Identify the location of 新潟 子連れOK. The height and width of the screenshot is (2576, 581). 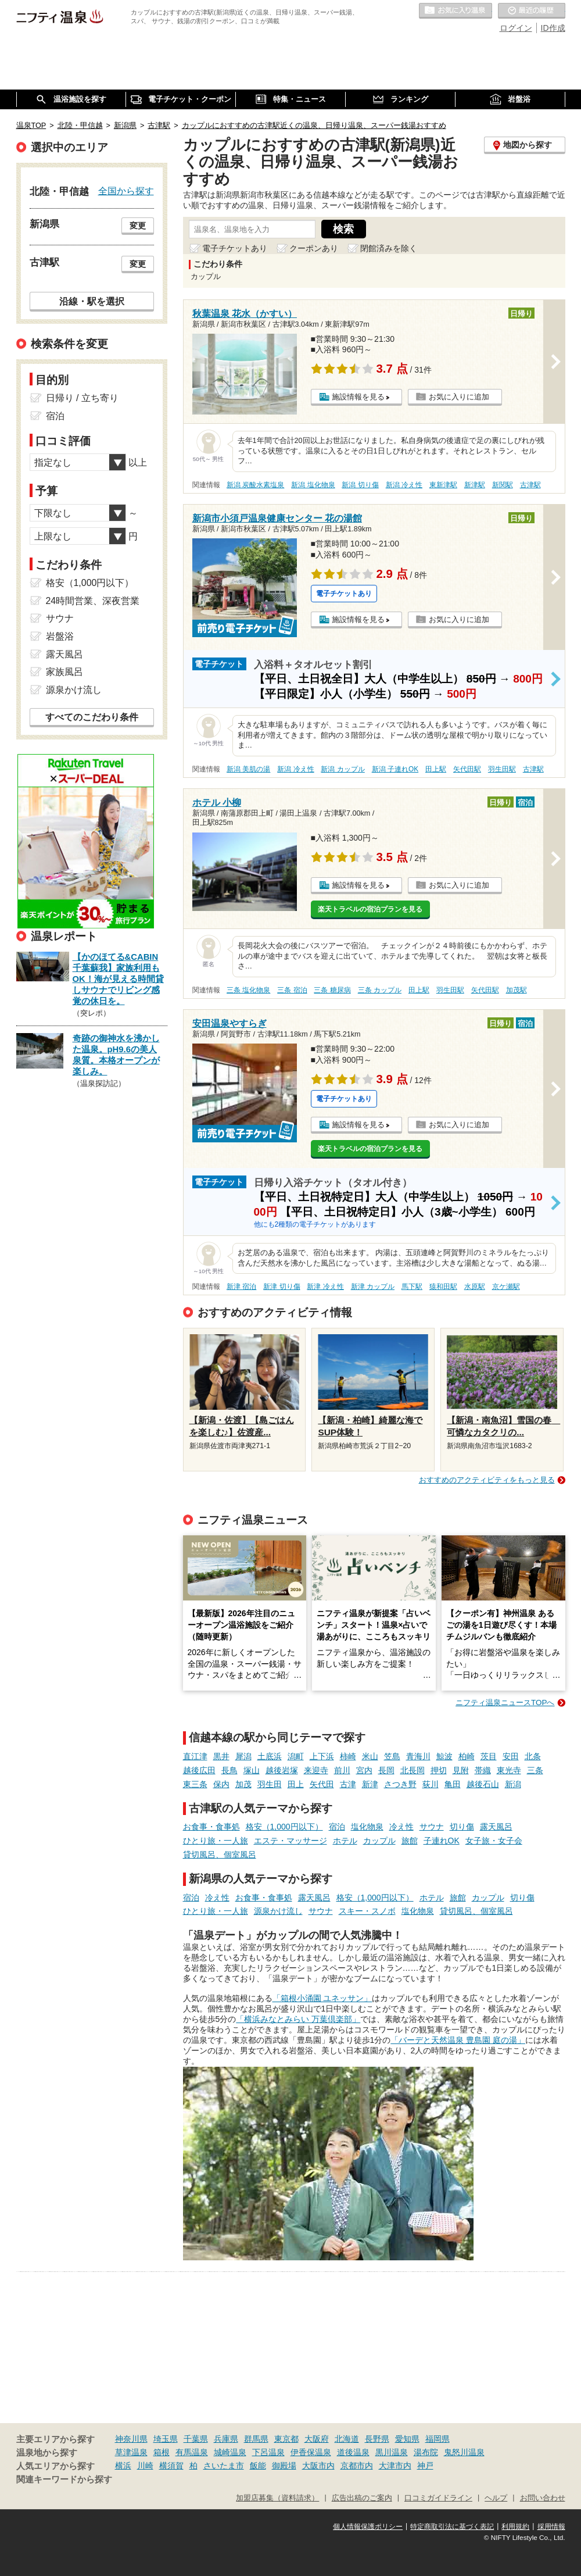
(395, 769).